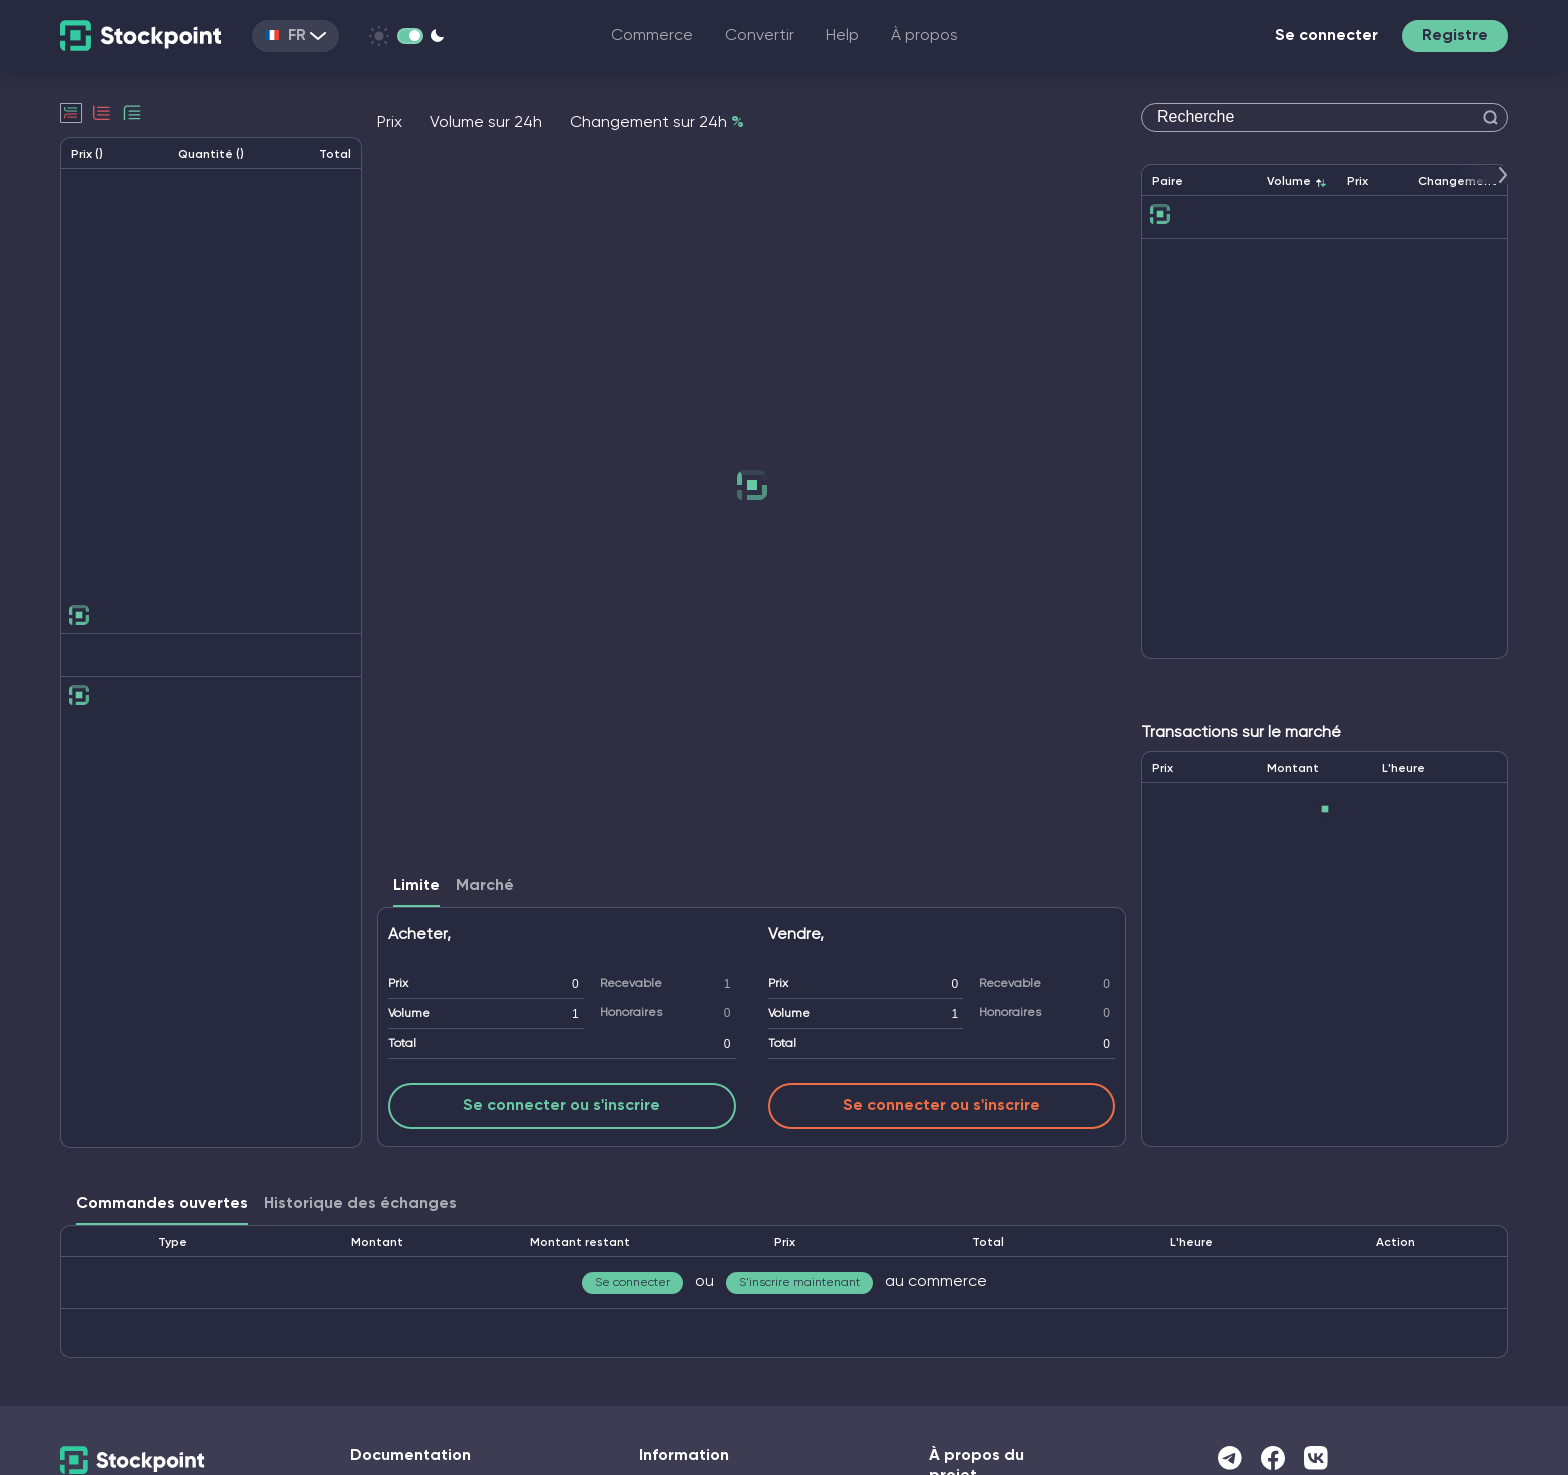  I want to click on FR, so click(295, 36).